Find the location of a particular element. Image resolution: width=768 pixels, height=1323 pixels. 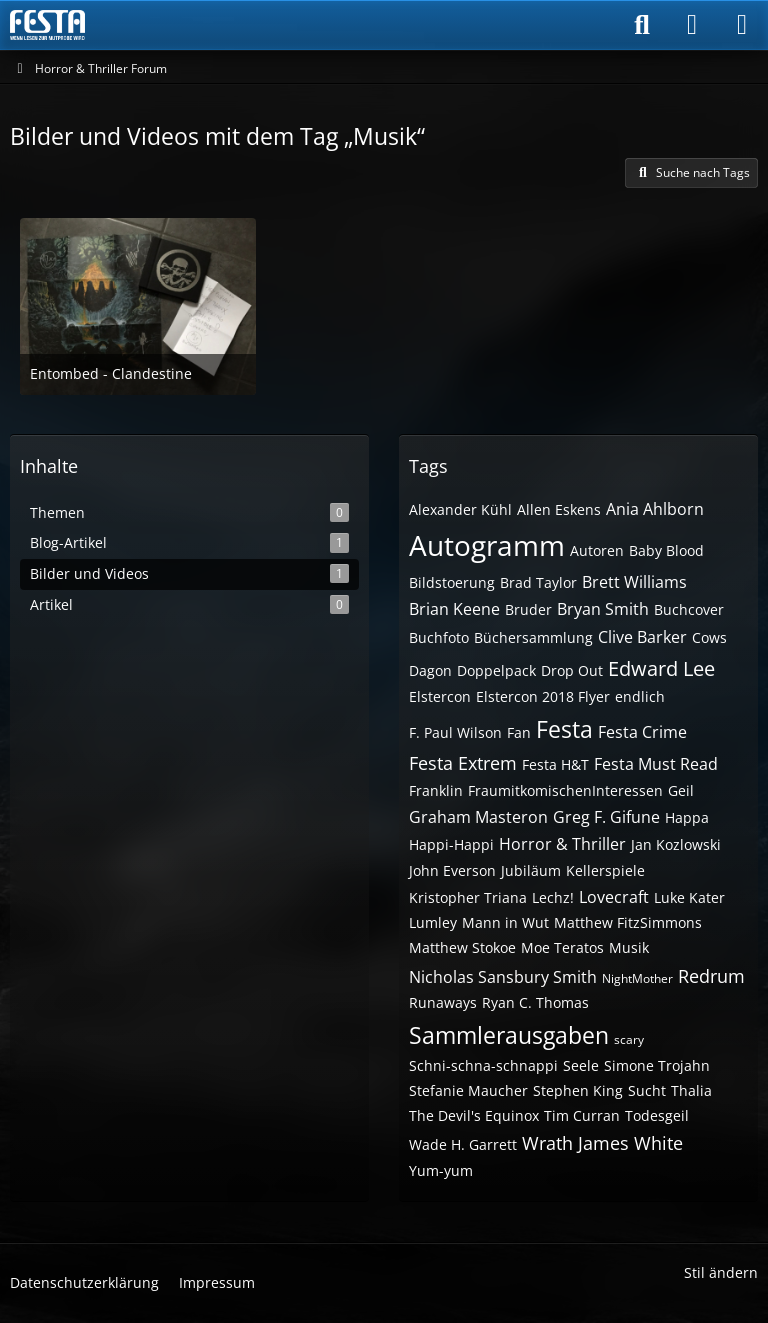

Cows is located at coordinates (709, 637).